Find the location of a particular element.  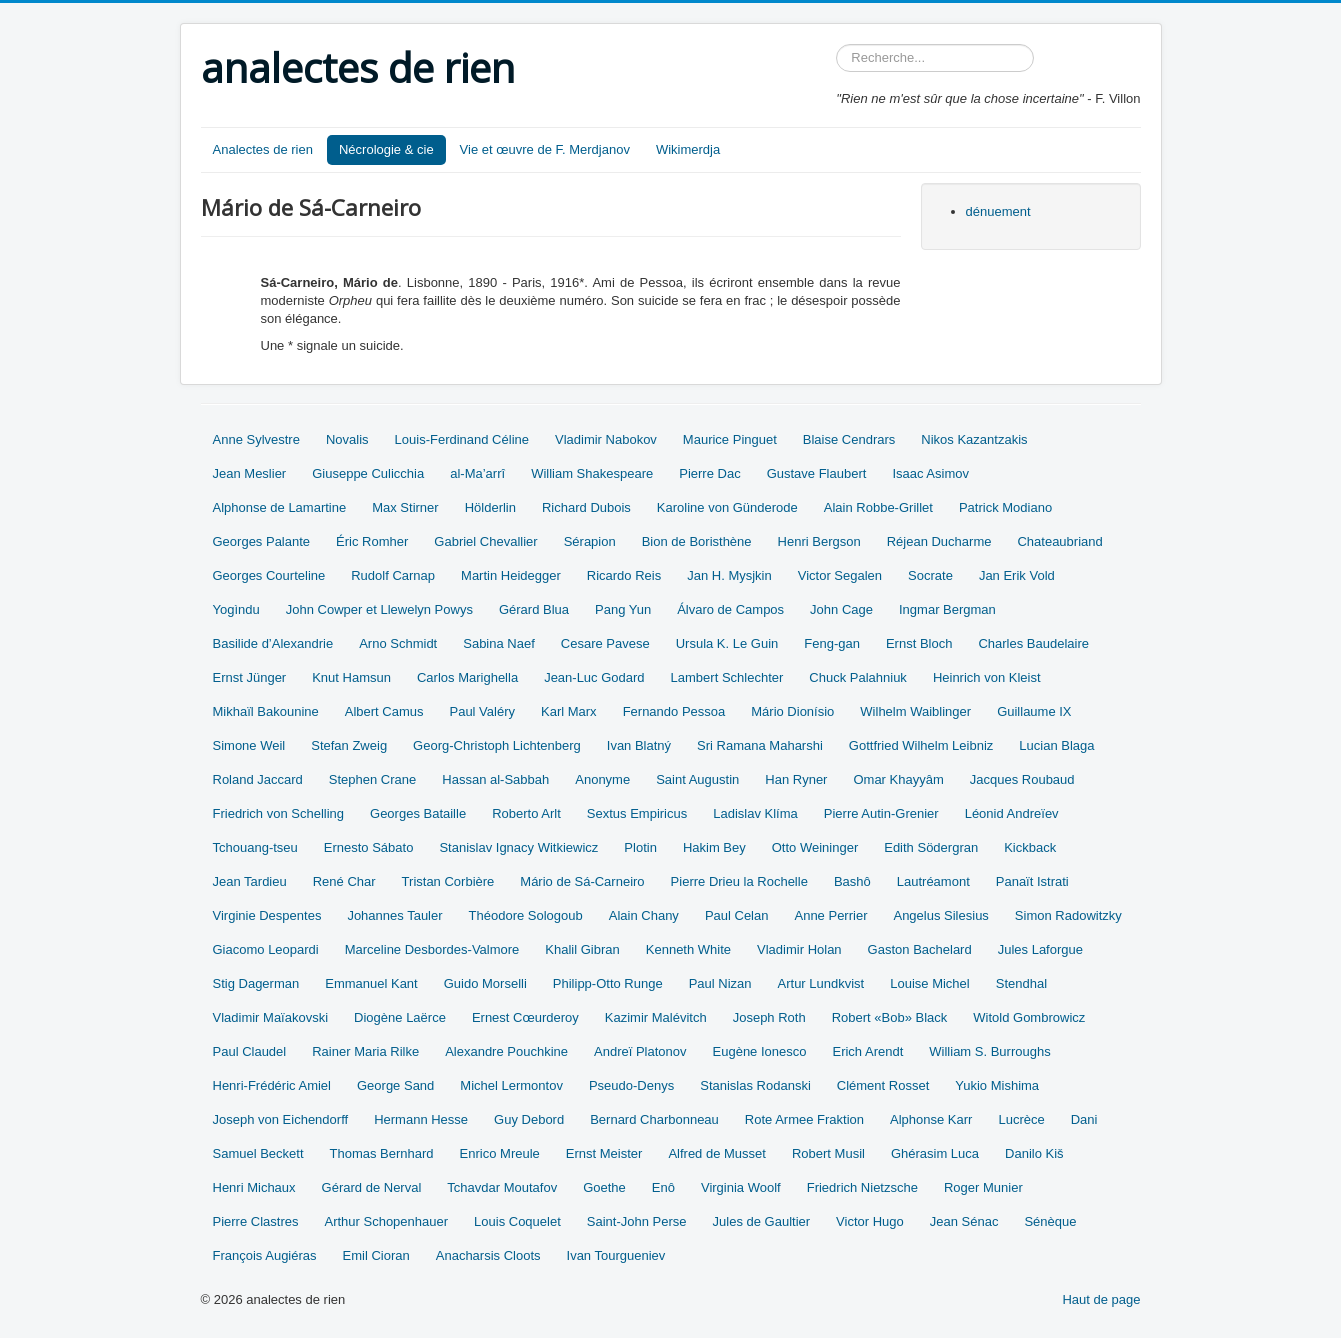

Johannes Tauler is located at coordinates (394, 915).